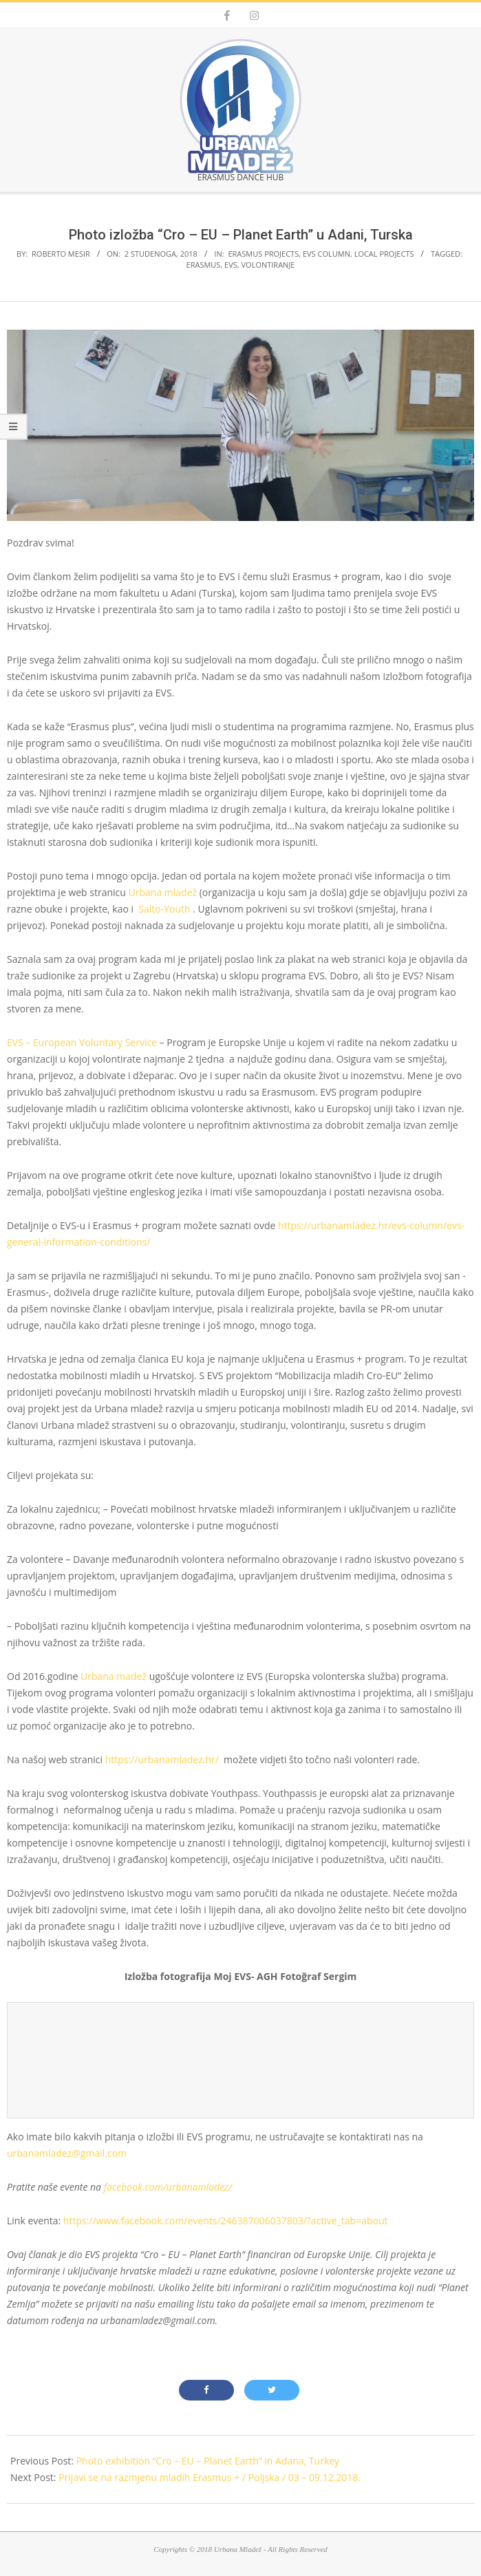 This screenshot has height=2576, width=481. I want to click on volontiranje, so click(268, 264).